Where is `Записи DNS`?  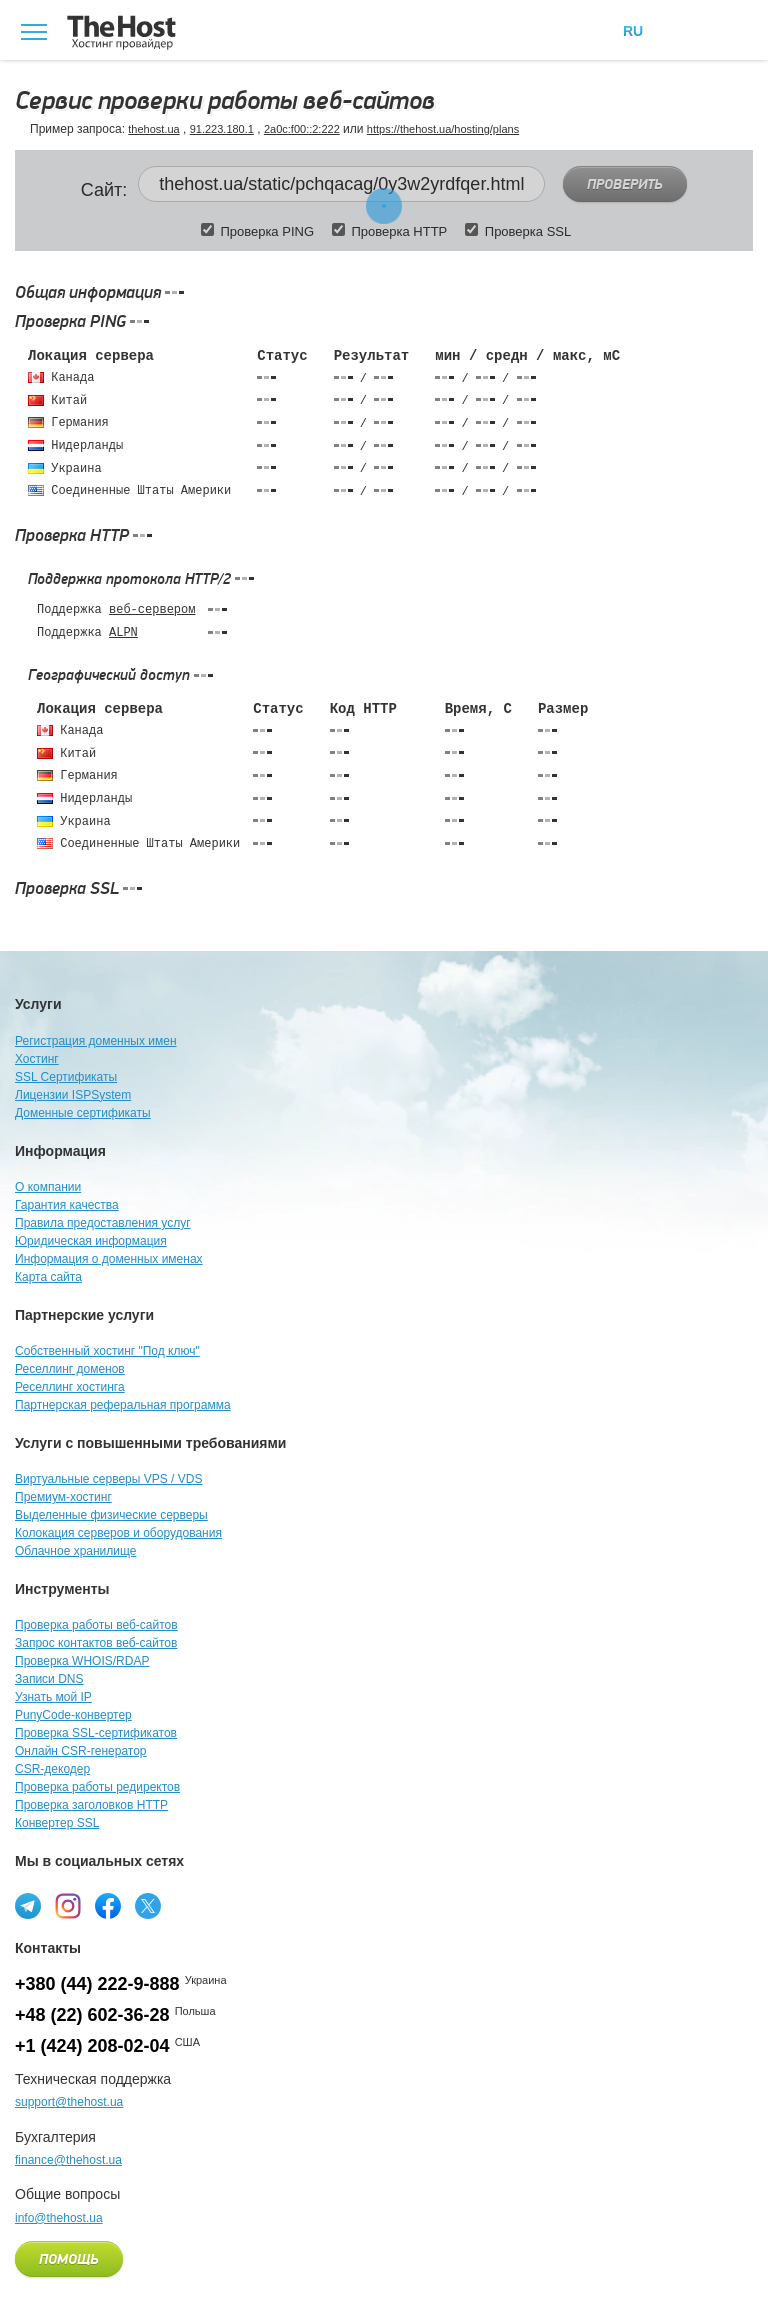
Записи DNS is located at coordinates (49, 1679).